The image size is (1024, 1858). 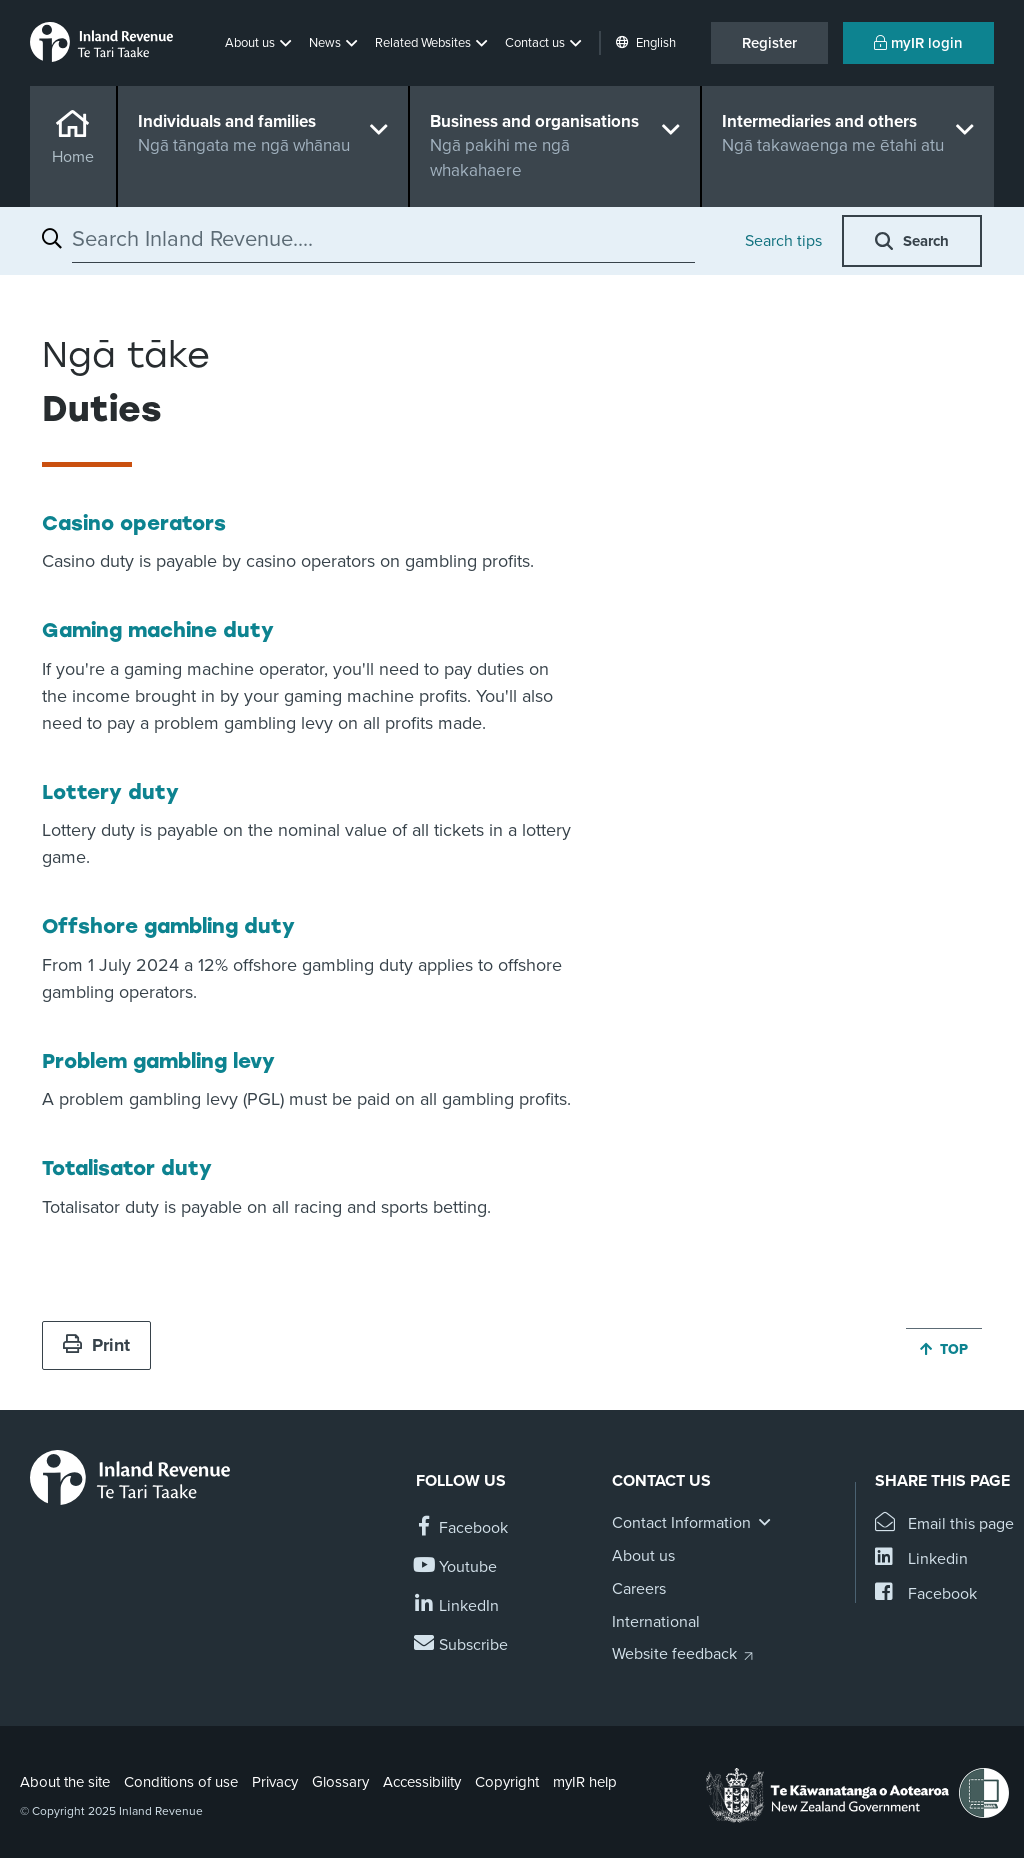 I want to click on [Follow us on Facebook], so click(x=462, y=1528).